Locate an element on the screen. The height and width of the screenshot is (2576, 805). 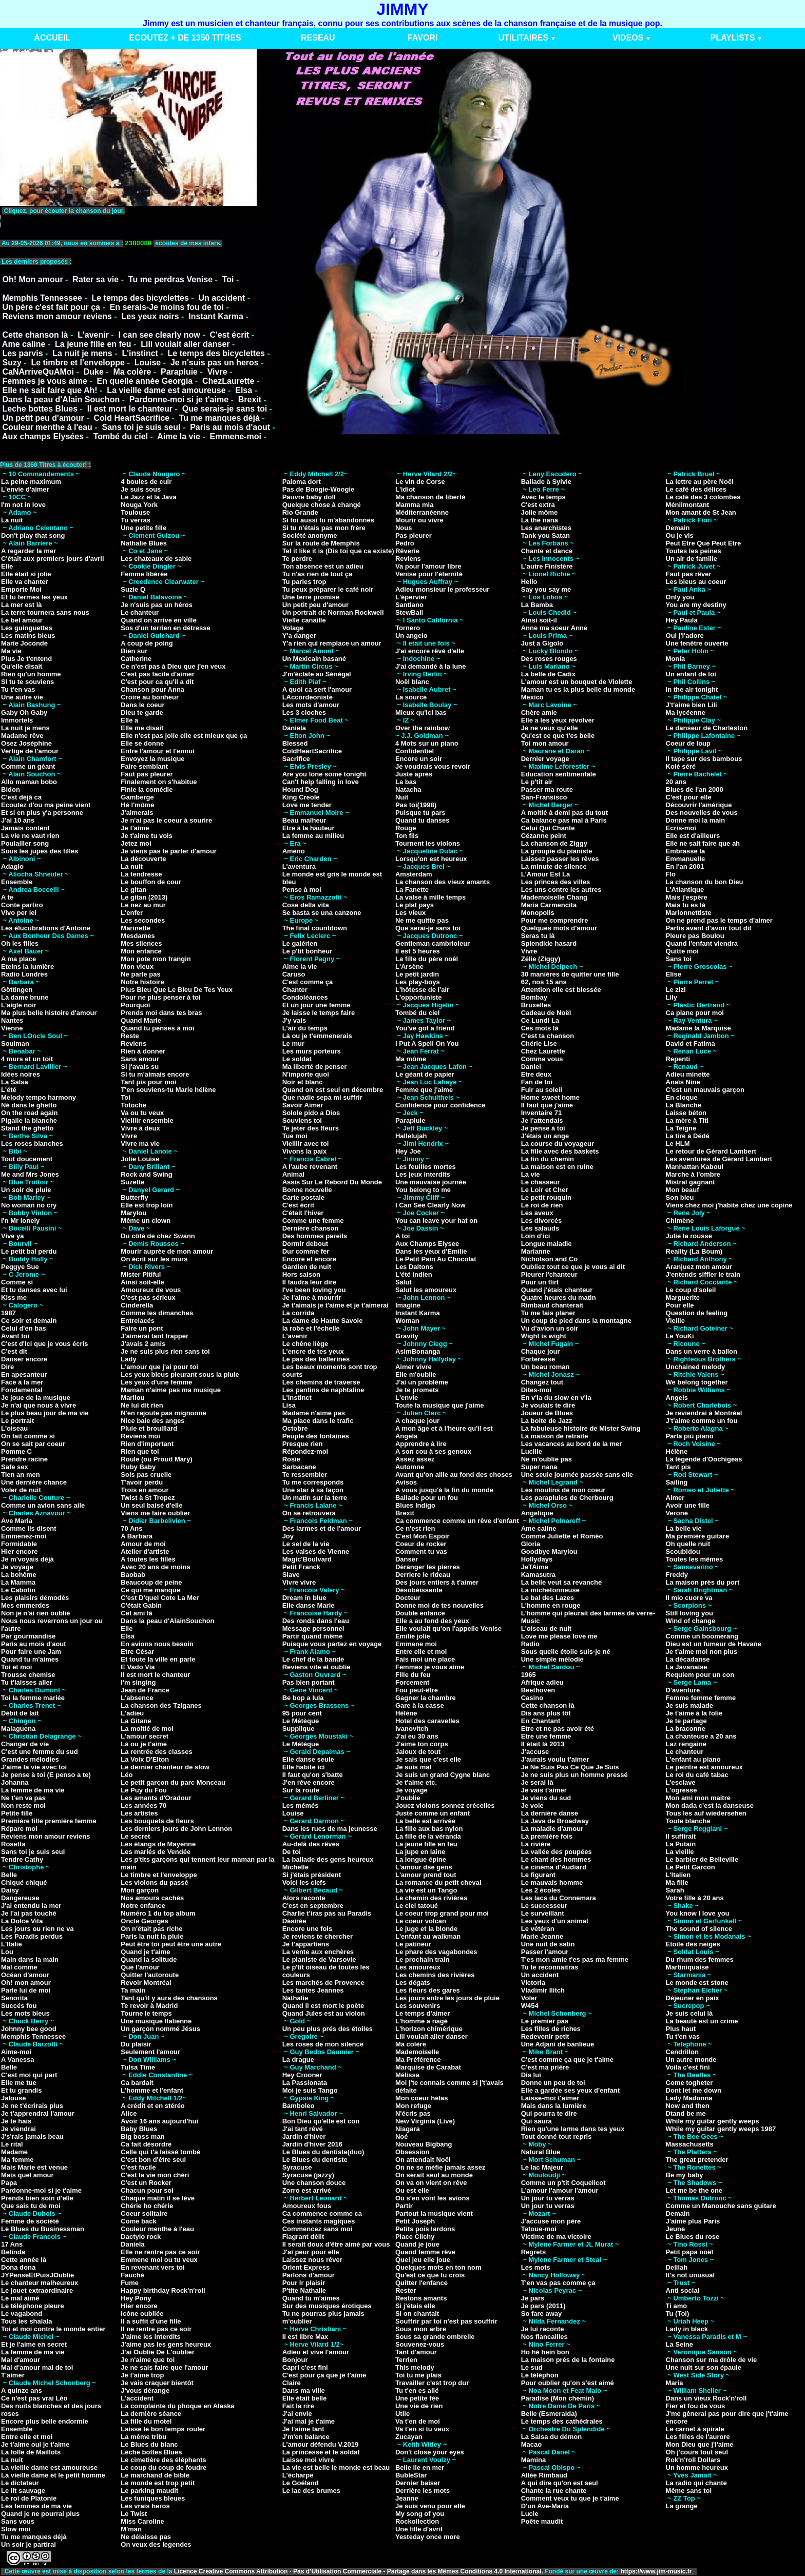
Femmes je vous aime is located at coordinates (44, 381).